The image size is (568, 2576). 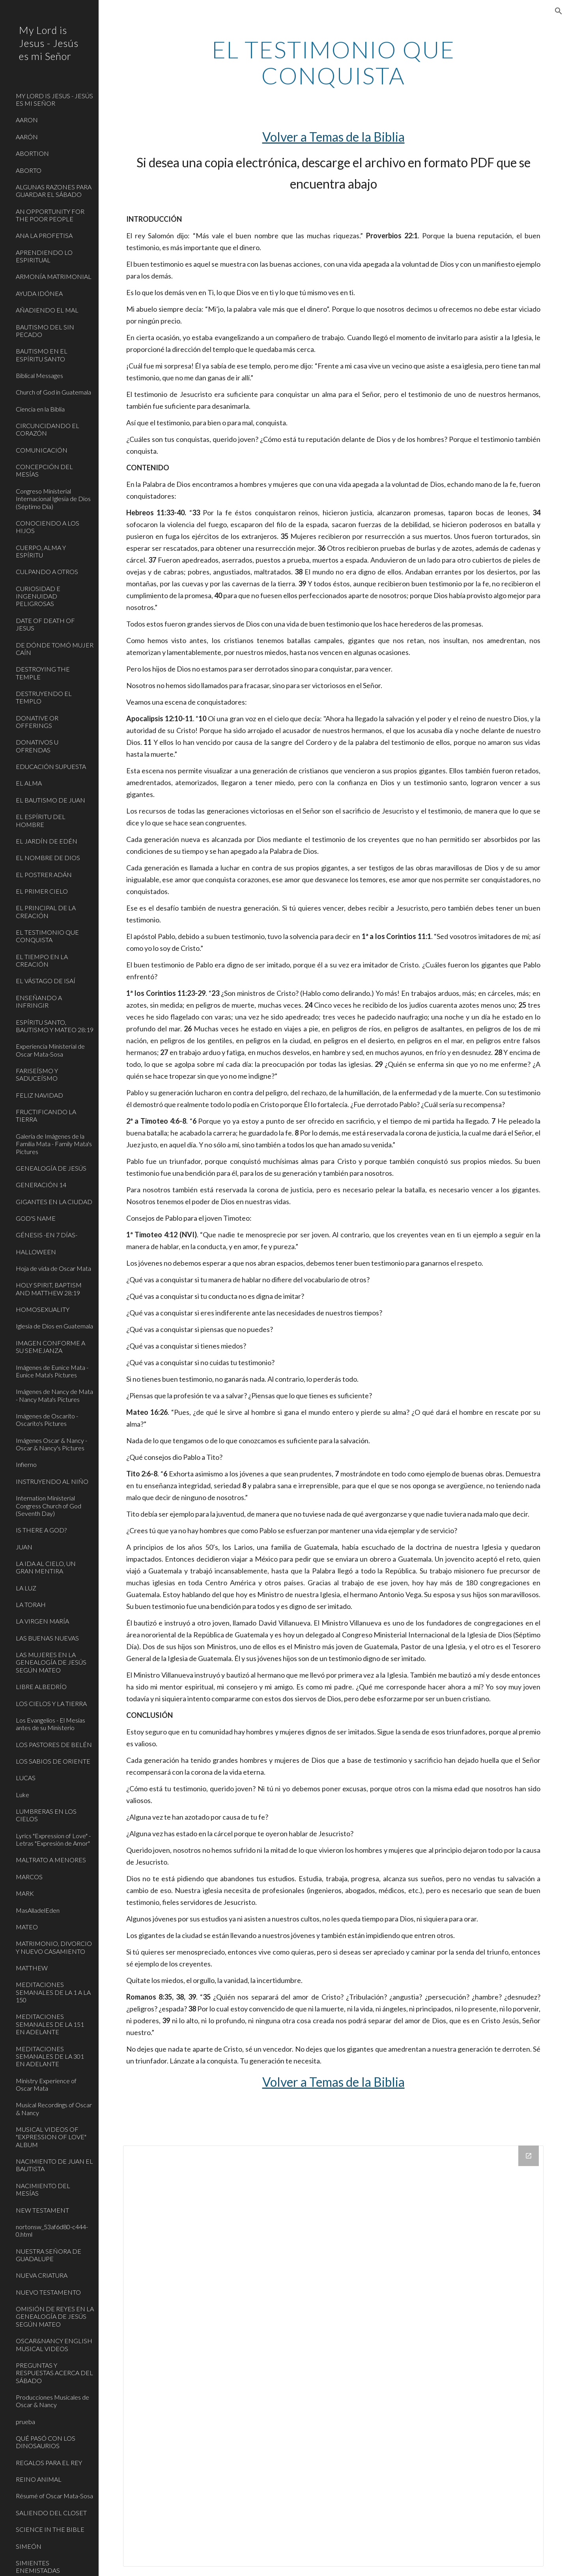 What do you see at coordinates (51, 2136) in the screenshot?
I see `MUSICAL VIDEOS OF "EXPRESSION OF LOVE" ALBUM [link]` at bounding box center [51, 2136].